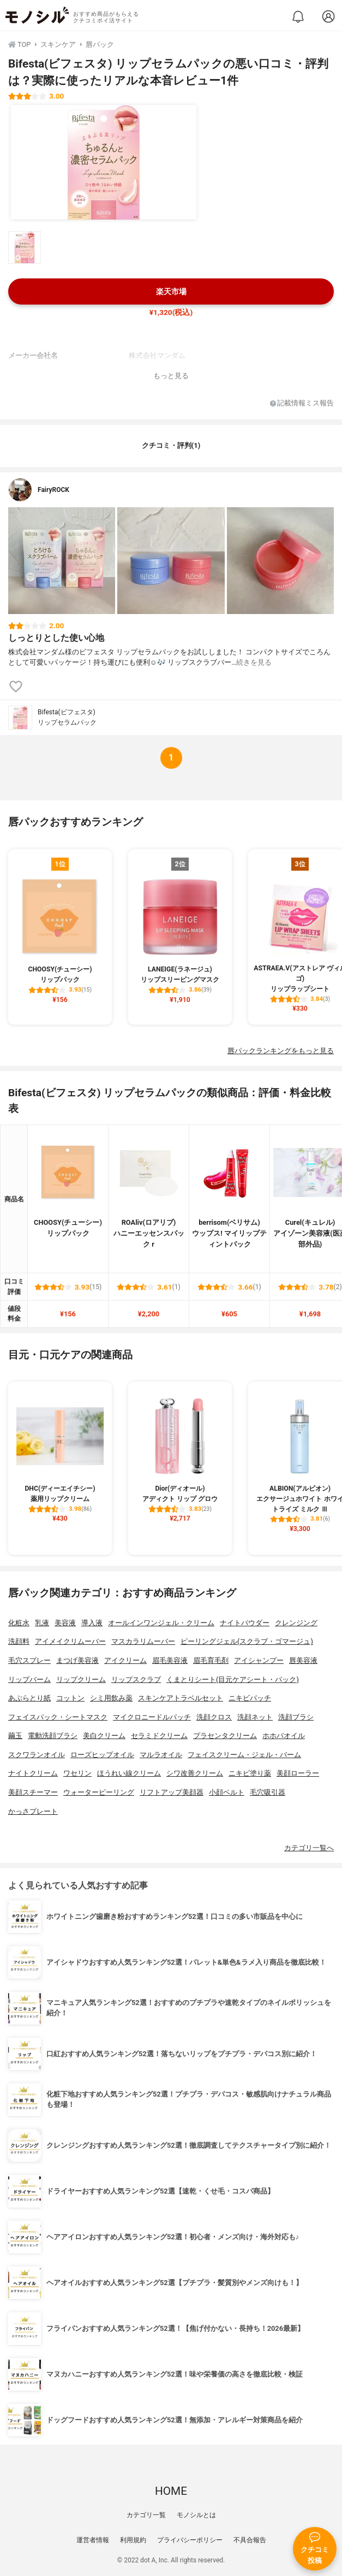 This screenshot has height=2576, width=342. What do you see at coordinates (104, 1735) in the screenshot?
I see `美白クリーム` at bounding box center [104, 1735].